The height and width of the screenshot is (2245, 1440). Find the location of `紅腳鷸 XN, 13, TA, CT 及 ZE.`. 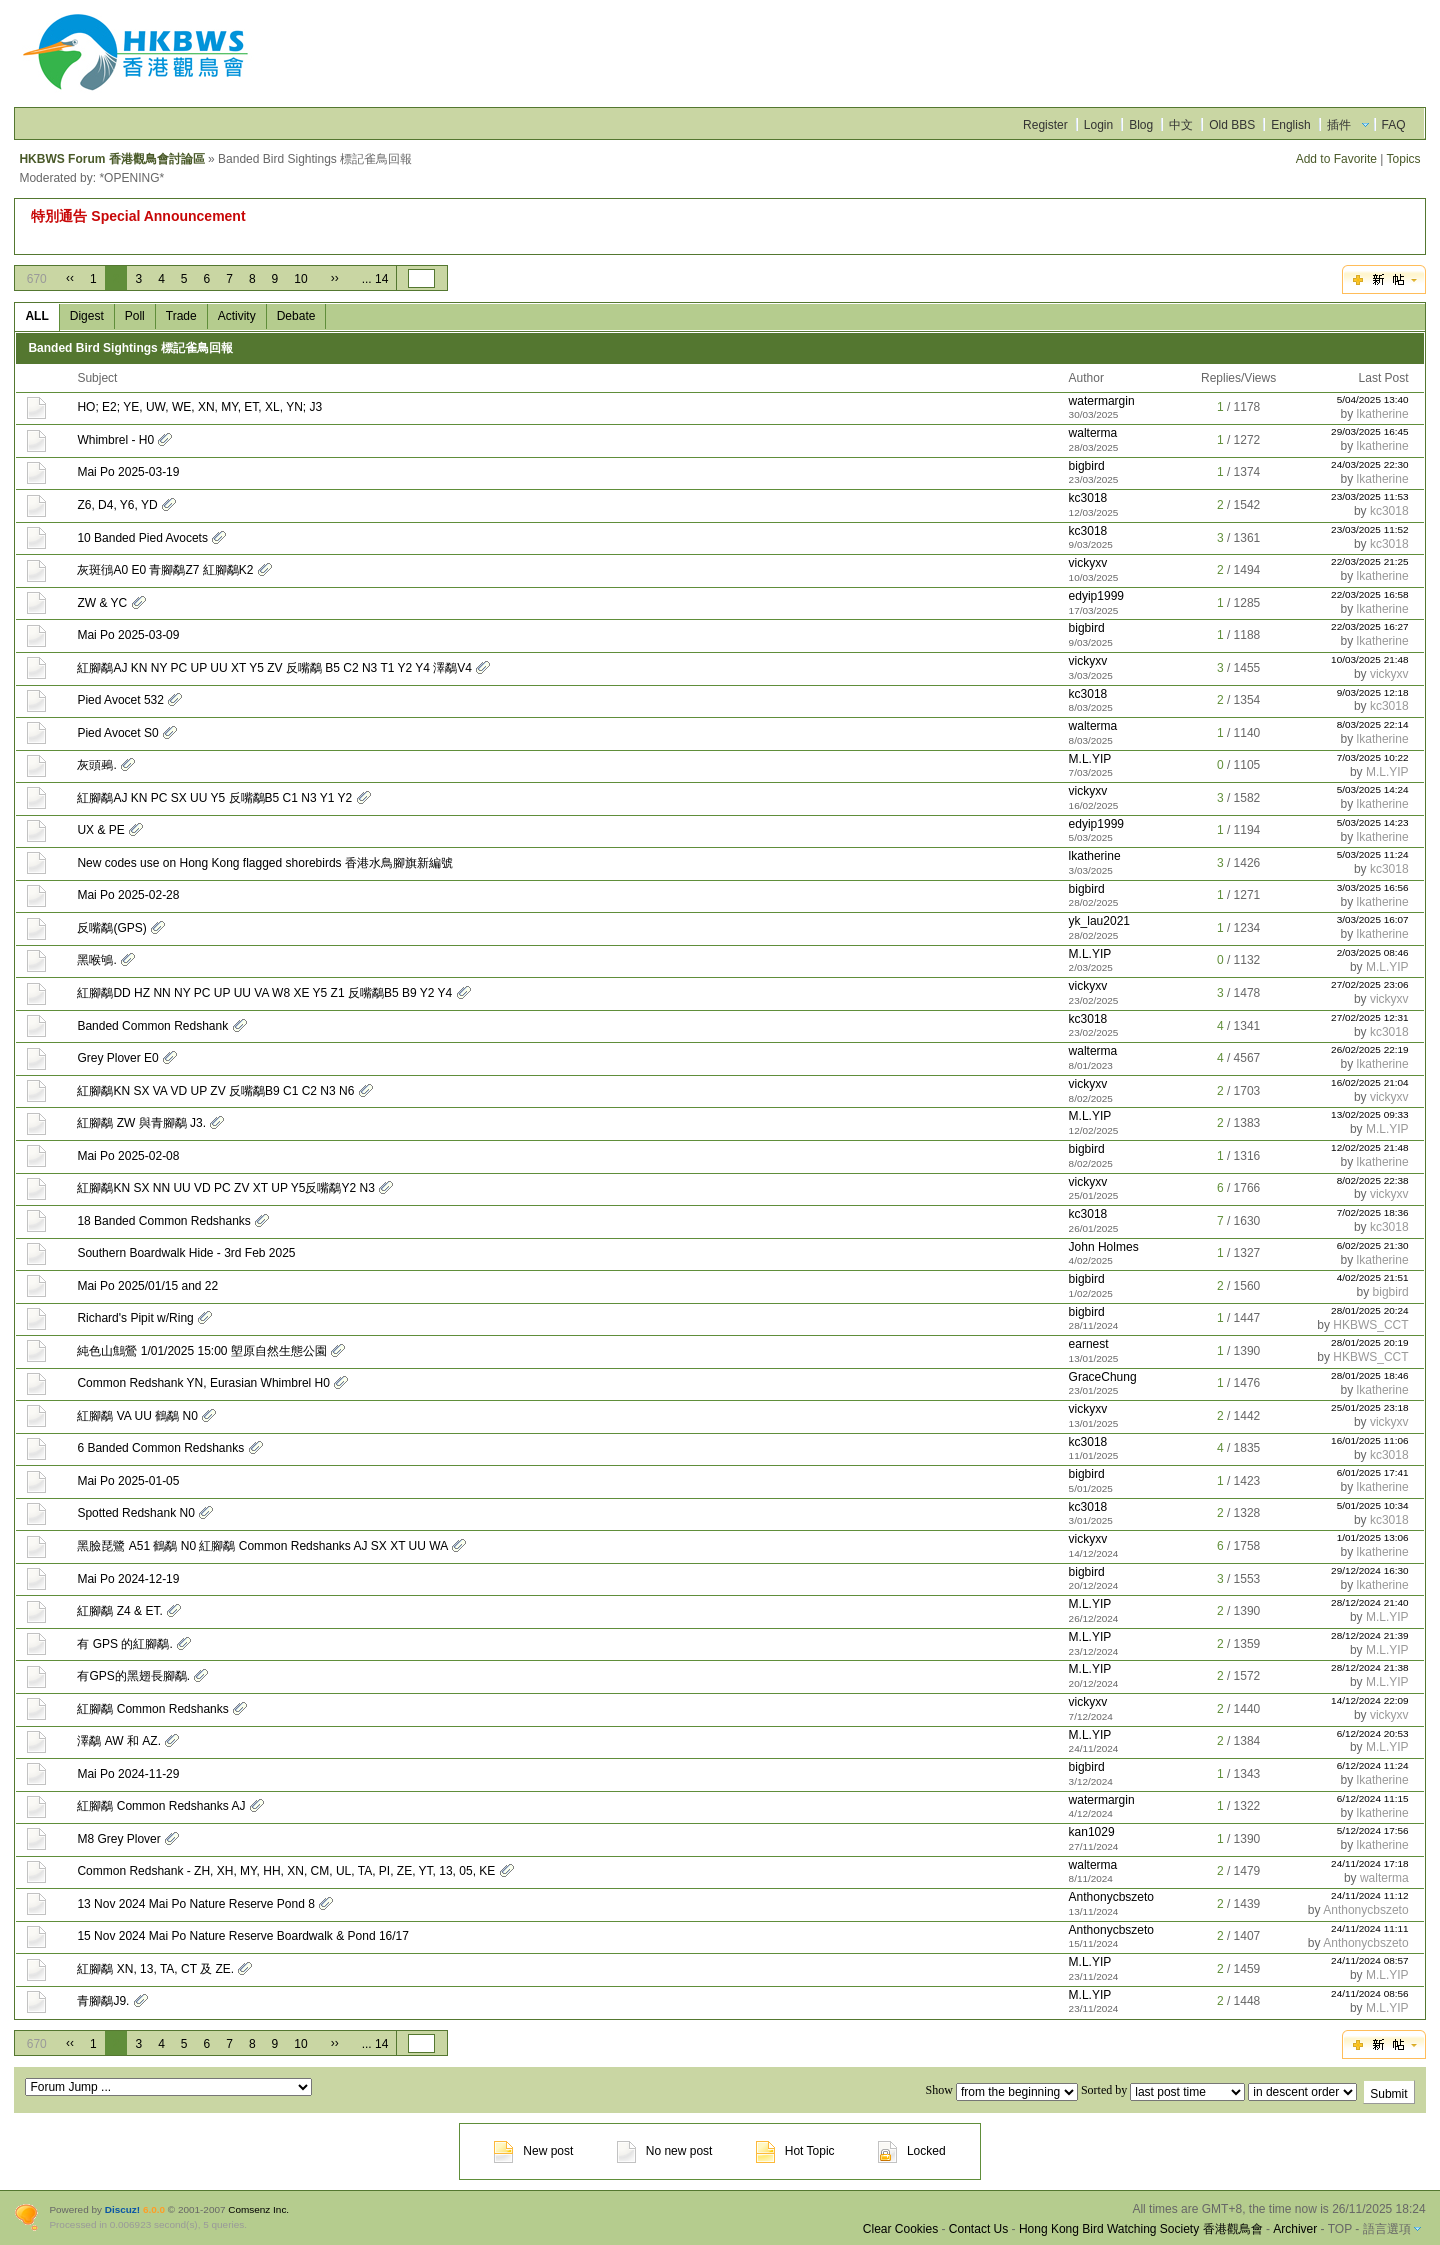

紅腳鷸 XN, 13, TA, CT 及 ZE. is located at coordinates (155, 1969).